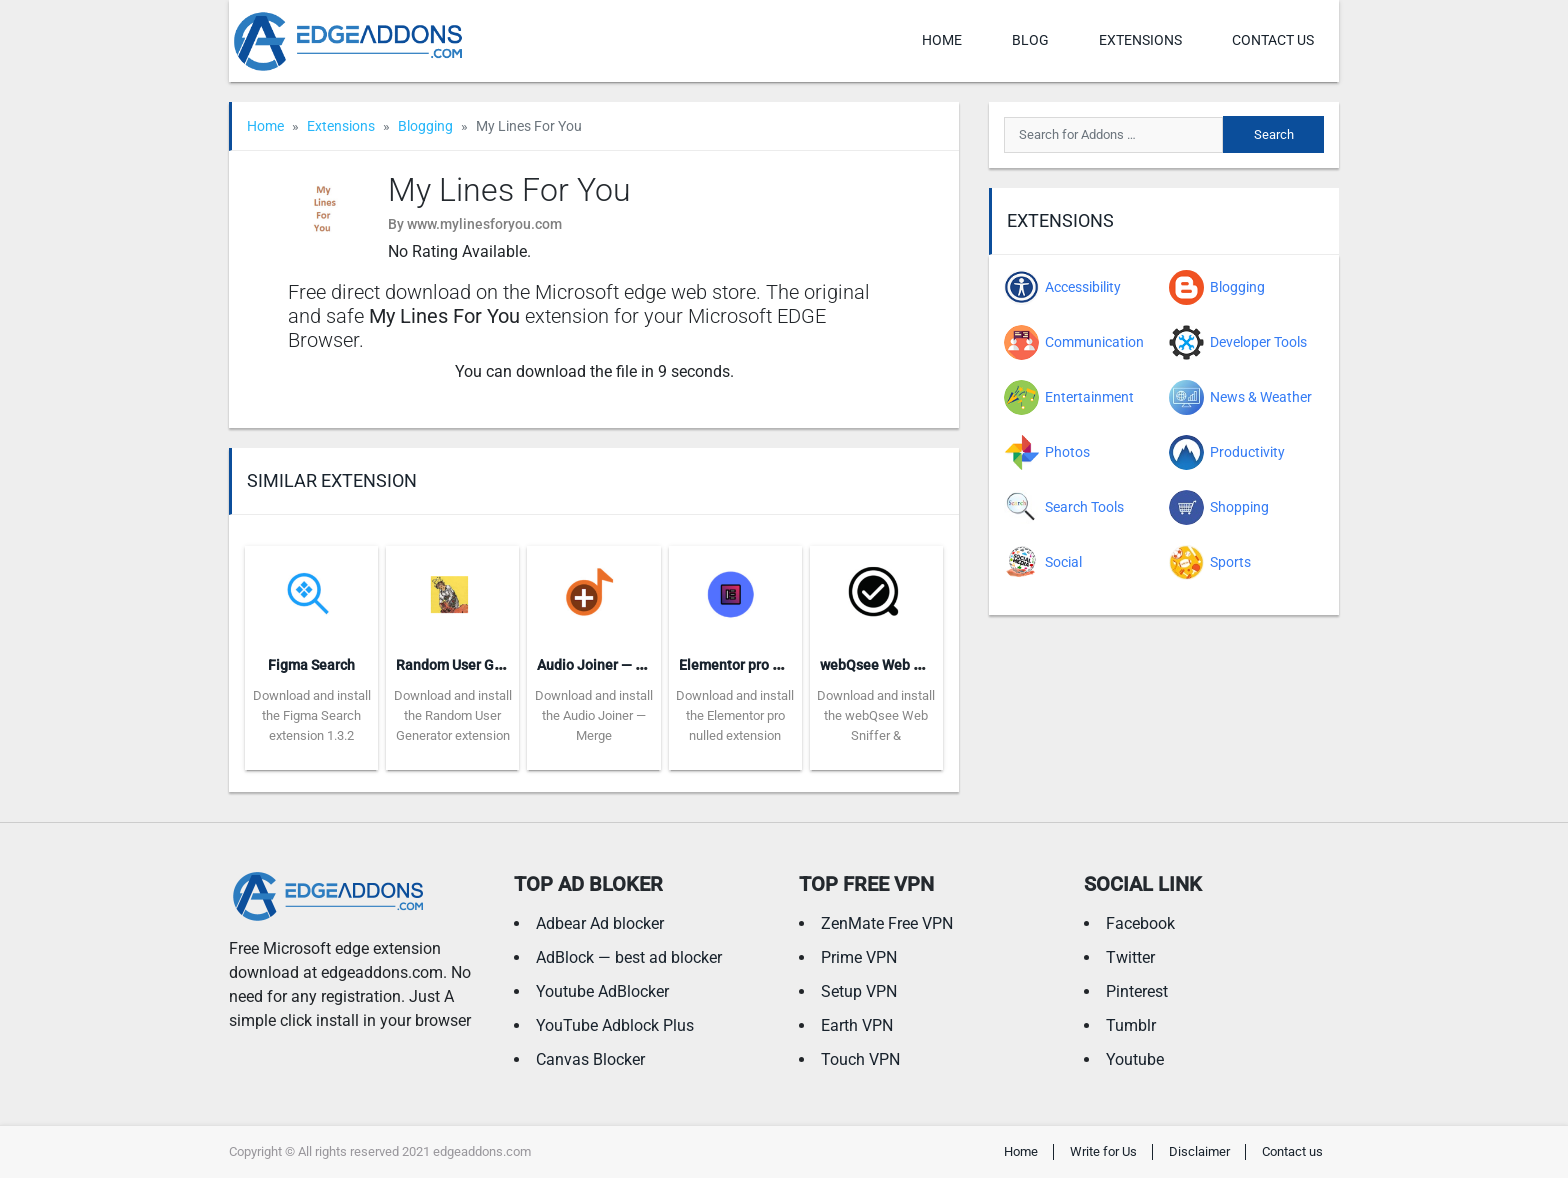 This screenshot has width=1568, height=1178. Describe the element at coordinates (425, 126) in the screenshot. I see `Blogging` at that location.